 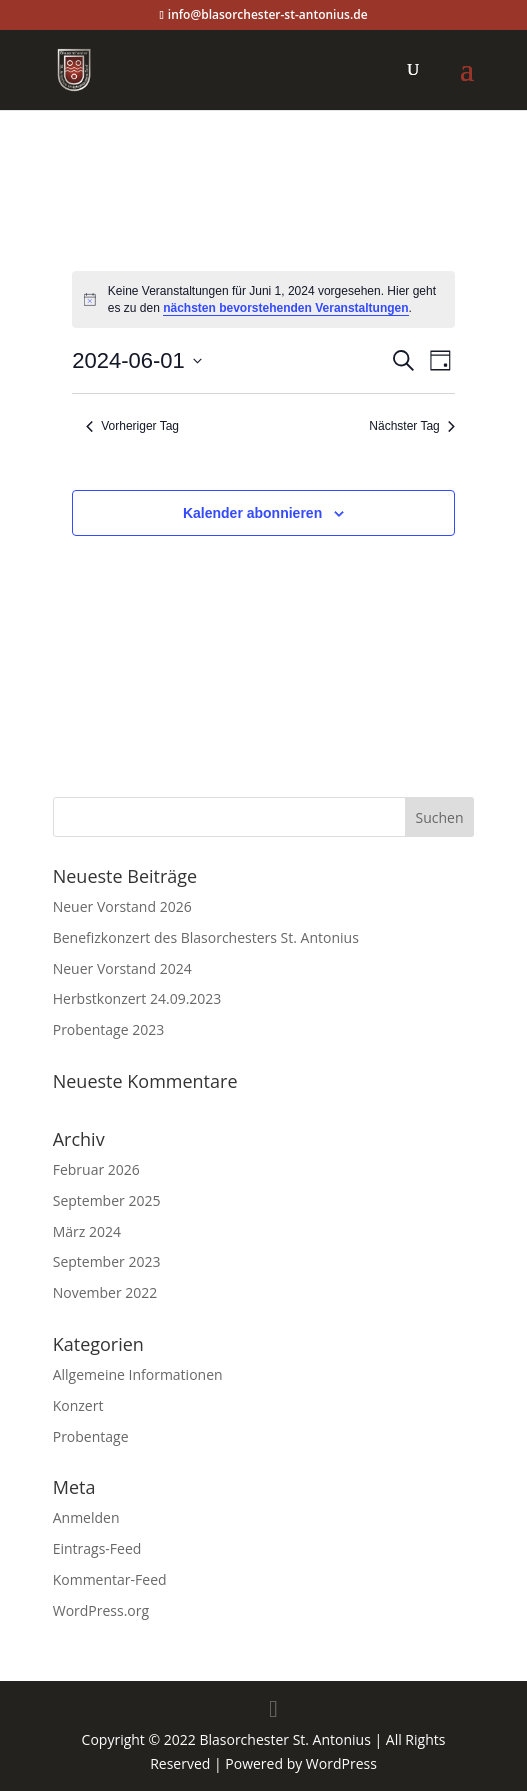 What do you see at coordinates (132, 426) in the screenshot?
I see `Vorheriger Tag` at bounding box center [132, 426].